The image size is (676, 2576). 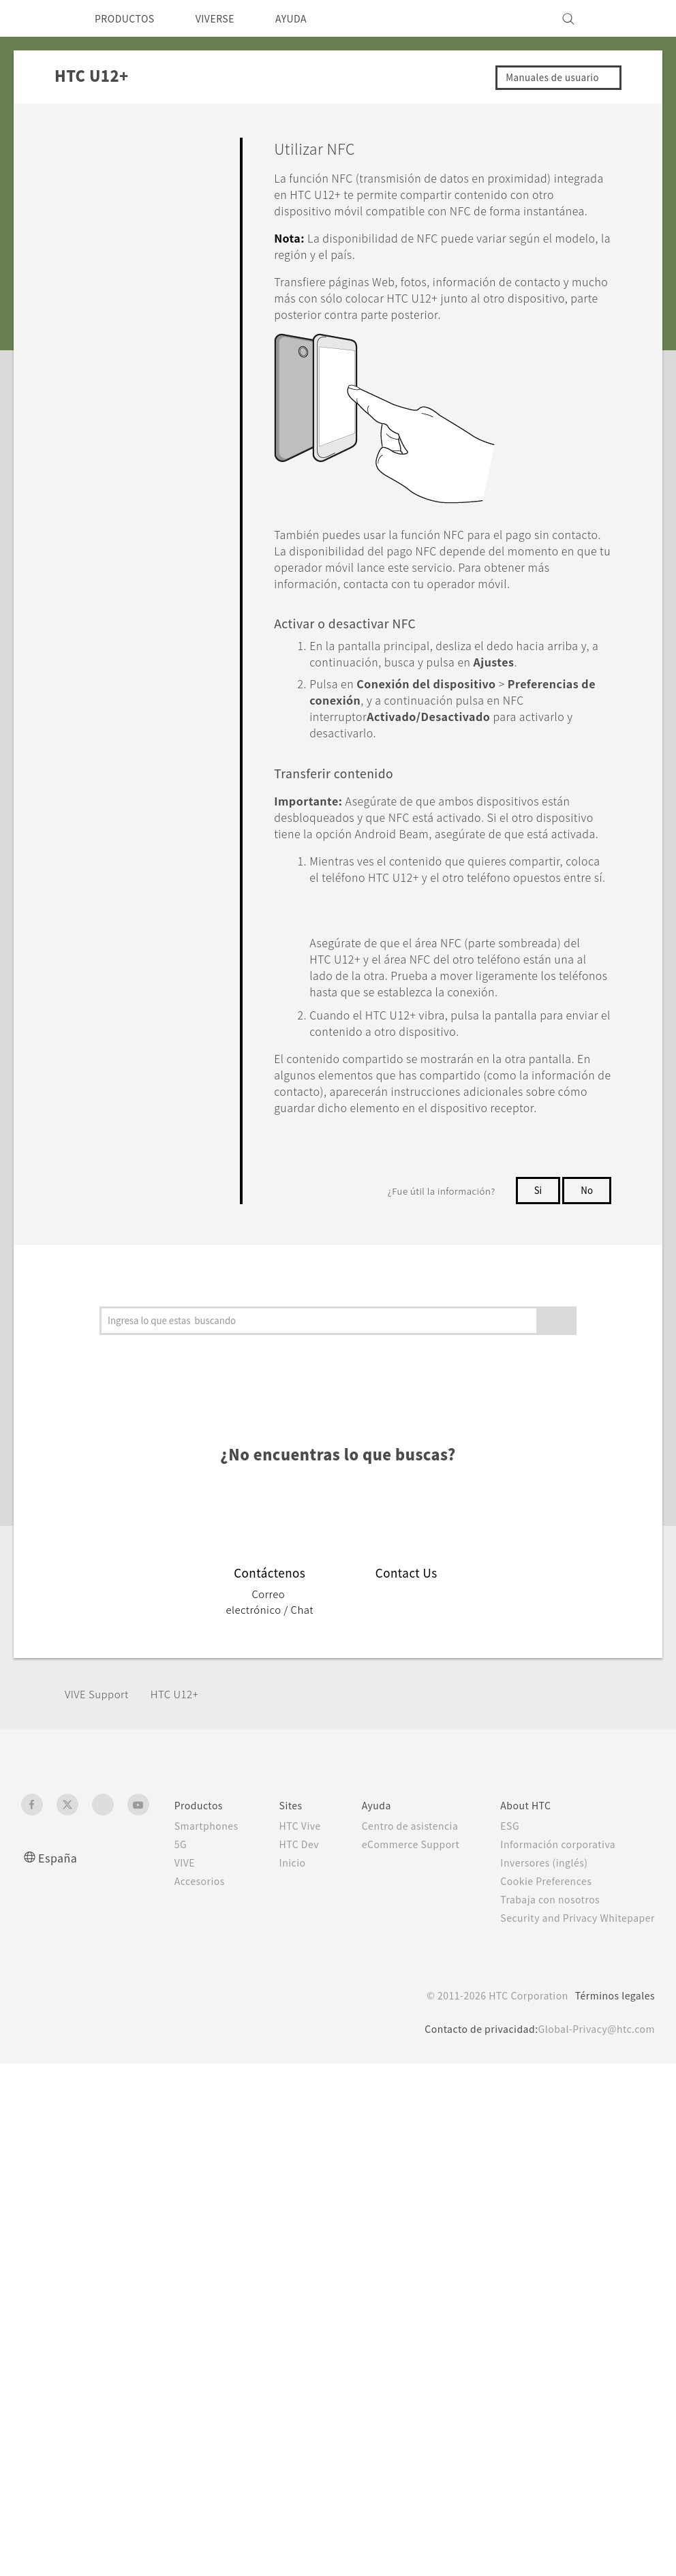 What do you see at coordinates (612, 2391) in the screenshot?
I see `Términos legales` at bounding box center [612, 2391].